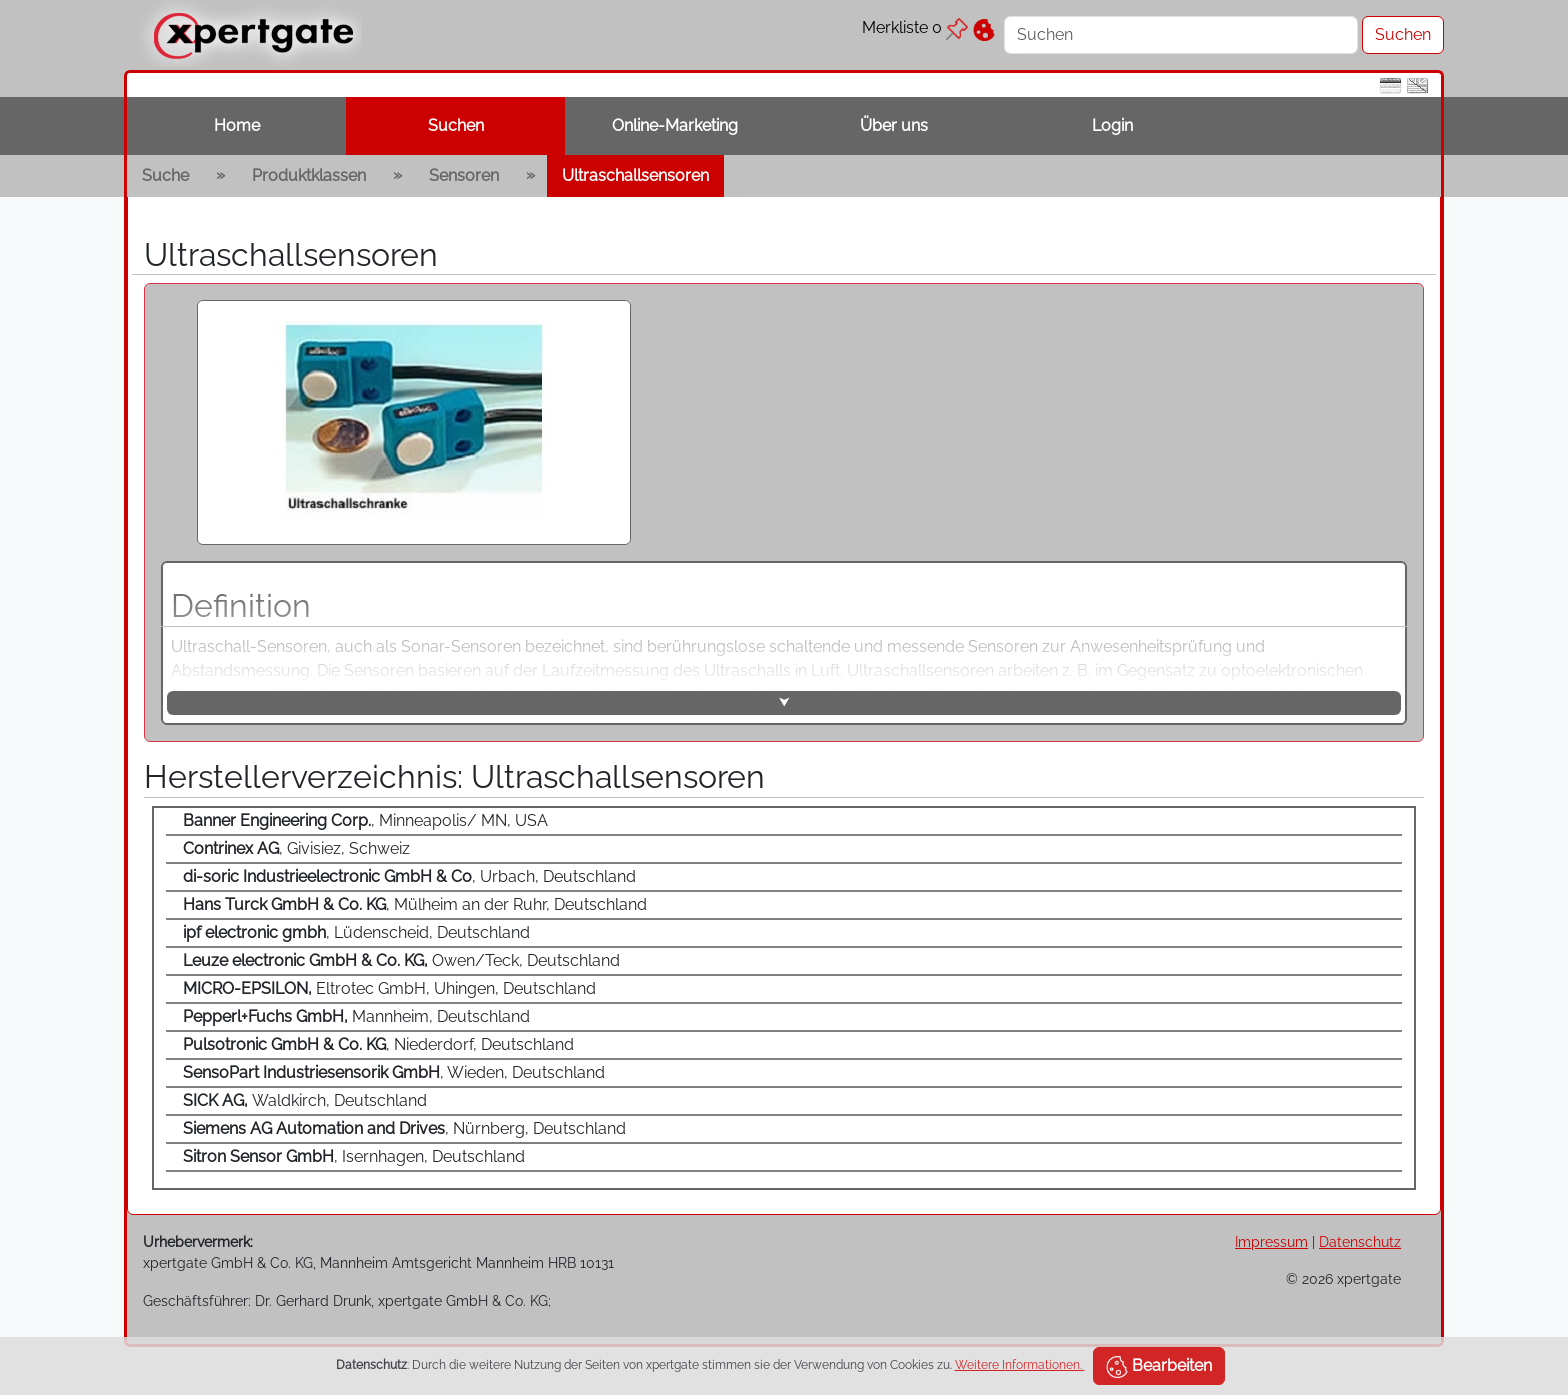 Image resolution: width=1568 pixels, height=1395 pixels. What do you see at coordinates (1020, 1365) in the screenshot?
I see `Weitere Informationen.` at bounding box center [1020, 1365].